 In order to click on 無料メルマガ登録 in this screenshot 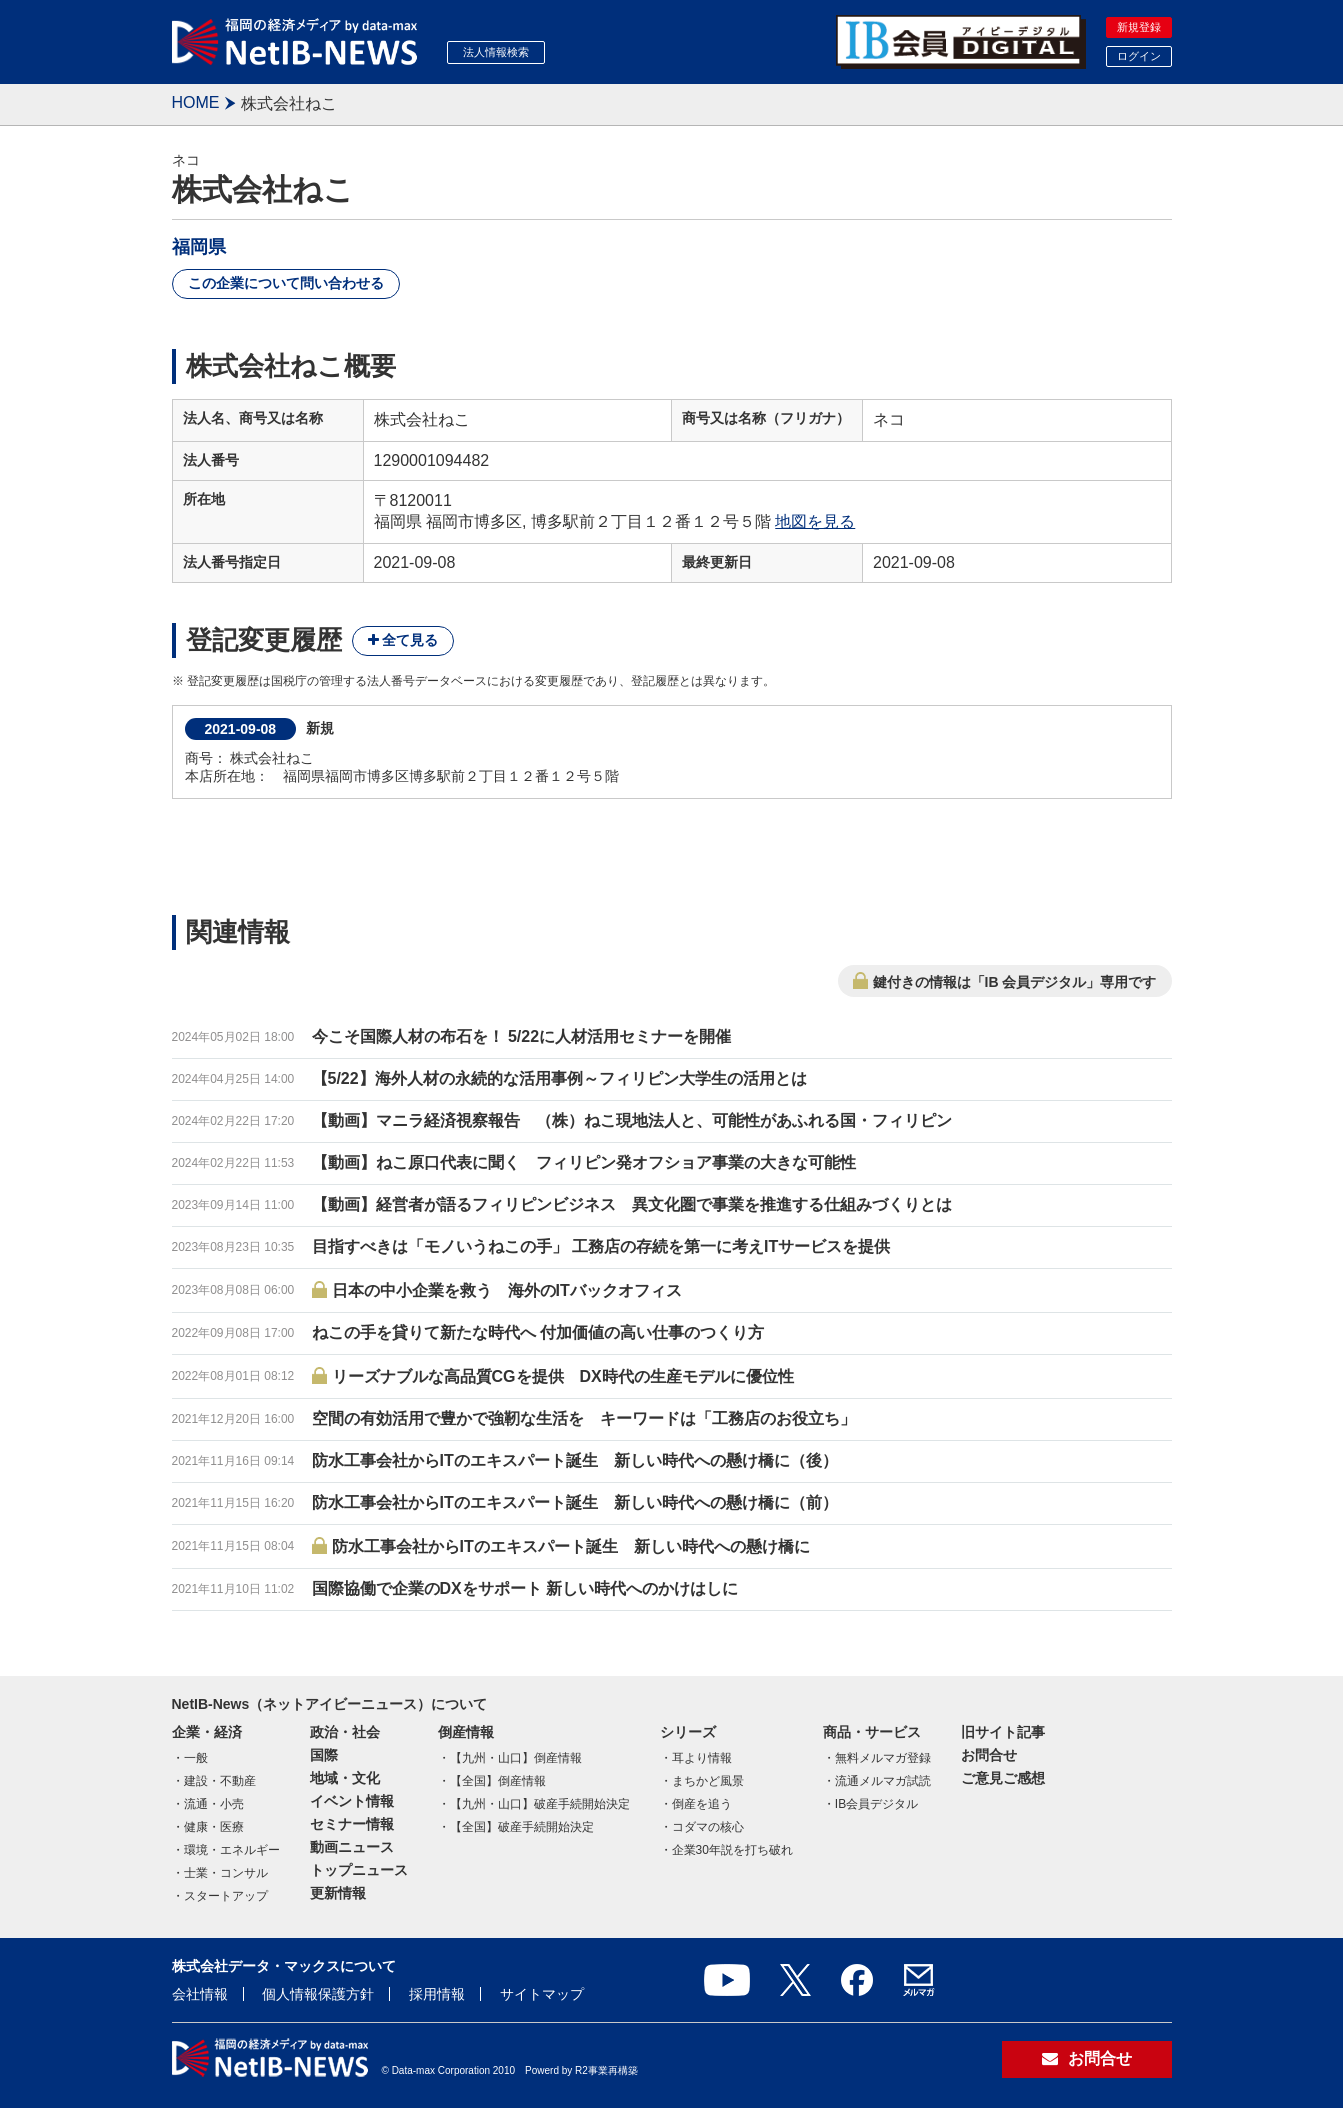, I will do `click(883, 1758)`.